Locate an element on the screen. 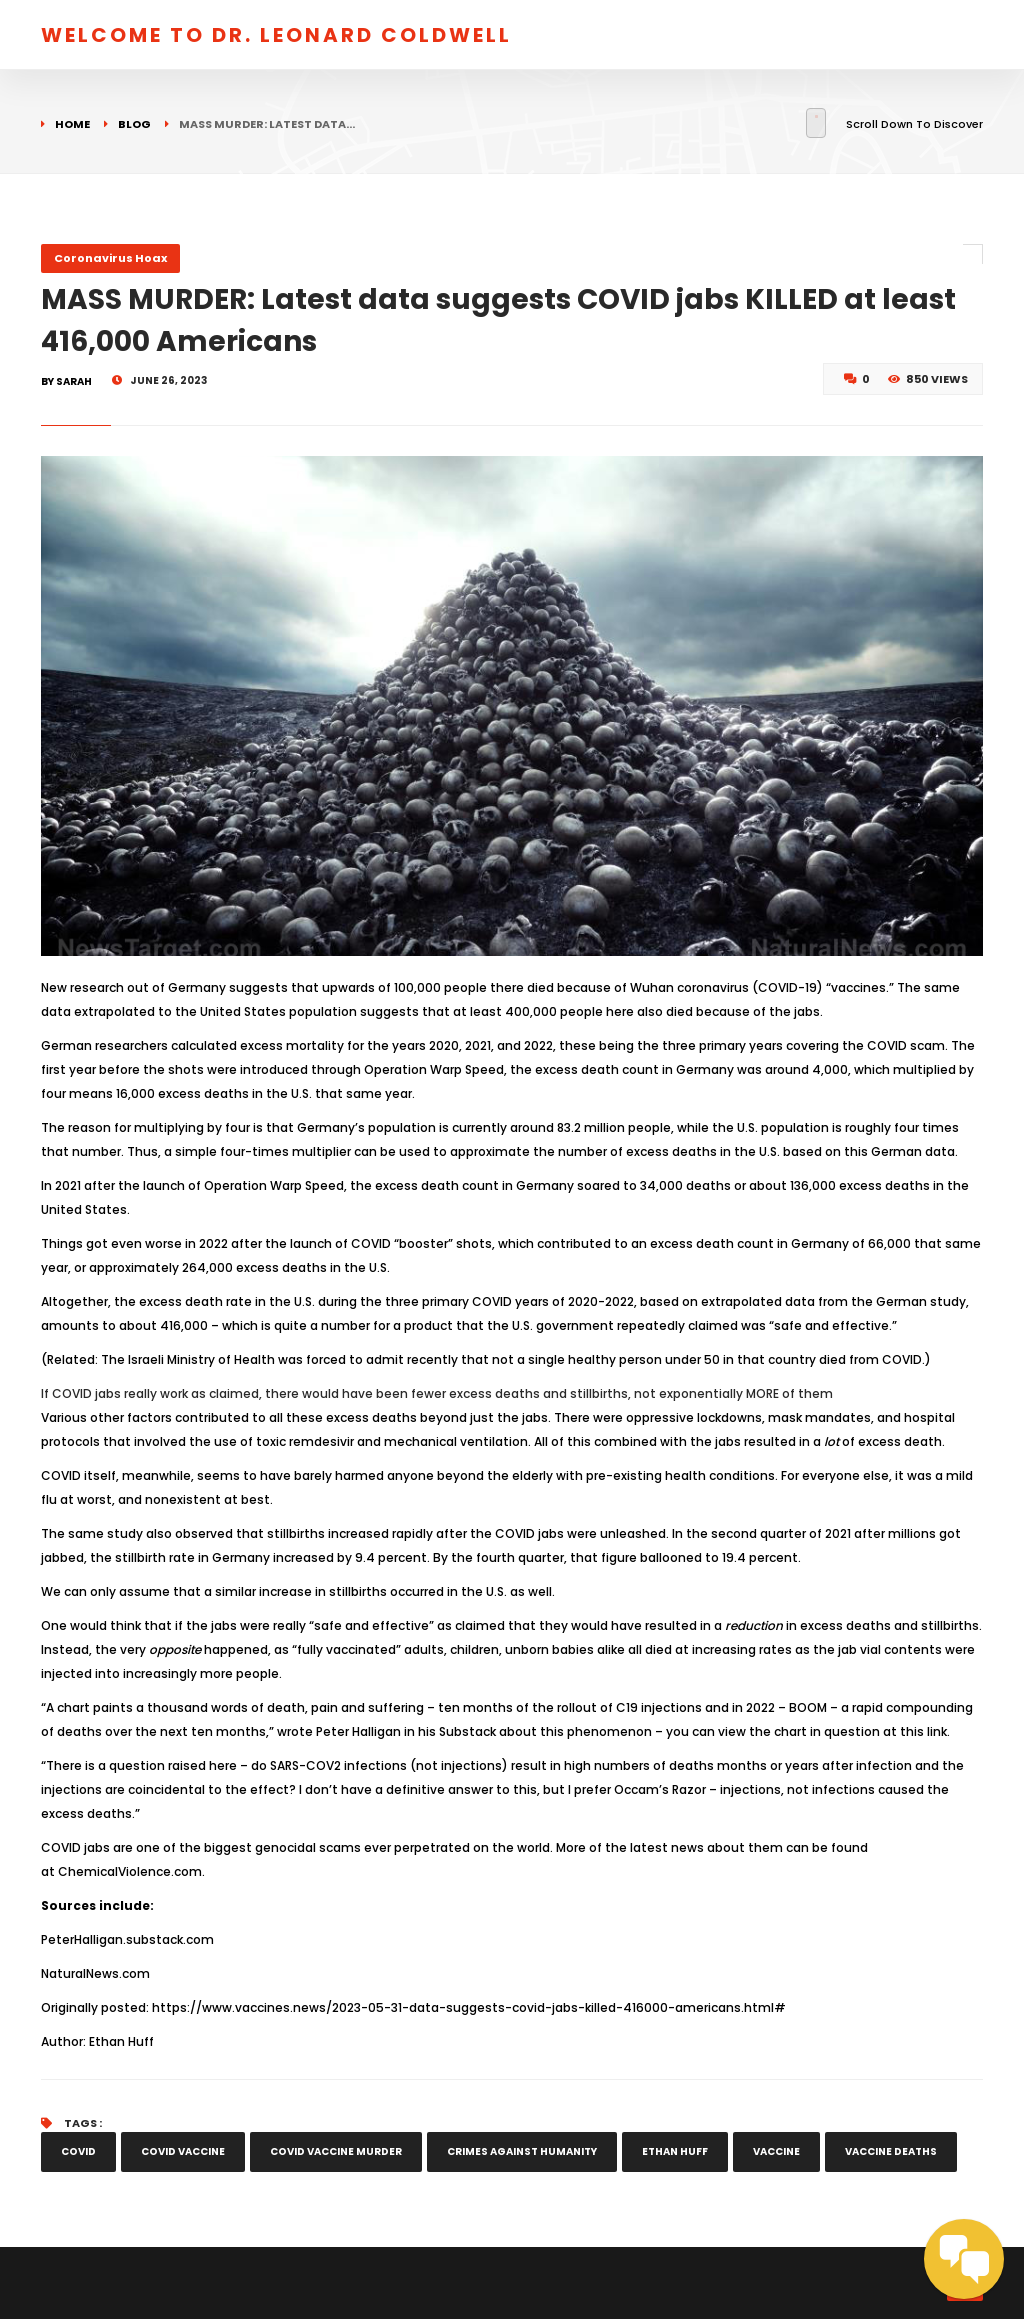 The width and height of the screenshot is (1024, 2319). crimes against humanity is located at coordinates (522, 2151).